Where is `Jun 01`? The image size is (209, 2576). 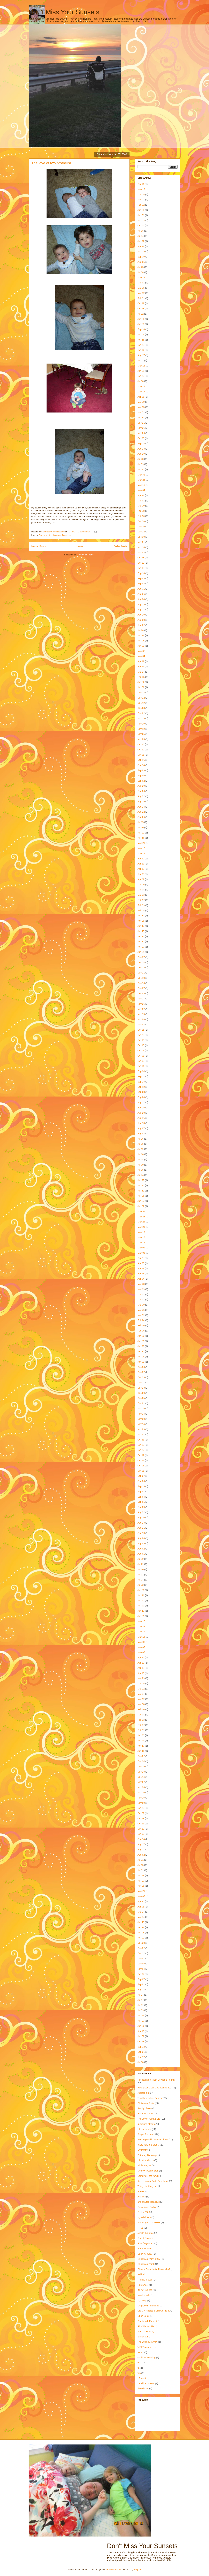 Jun 01 is located at coordinates (140, 1616).